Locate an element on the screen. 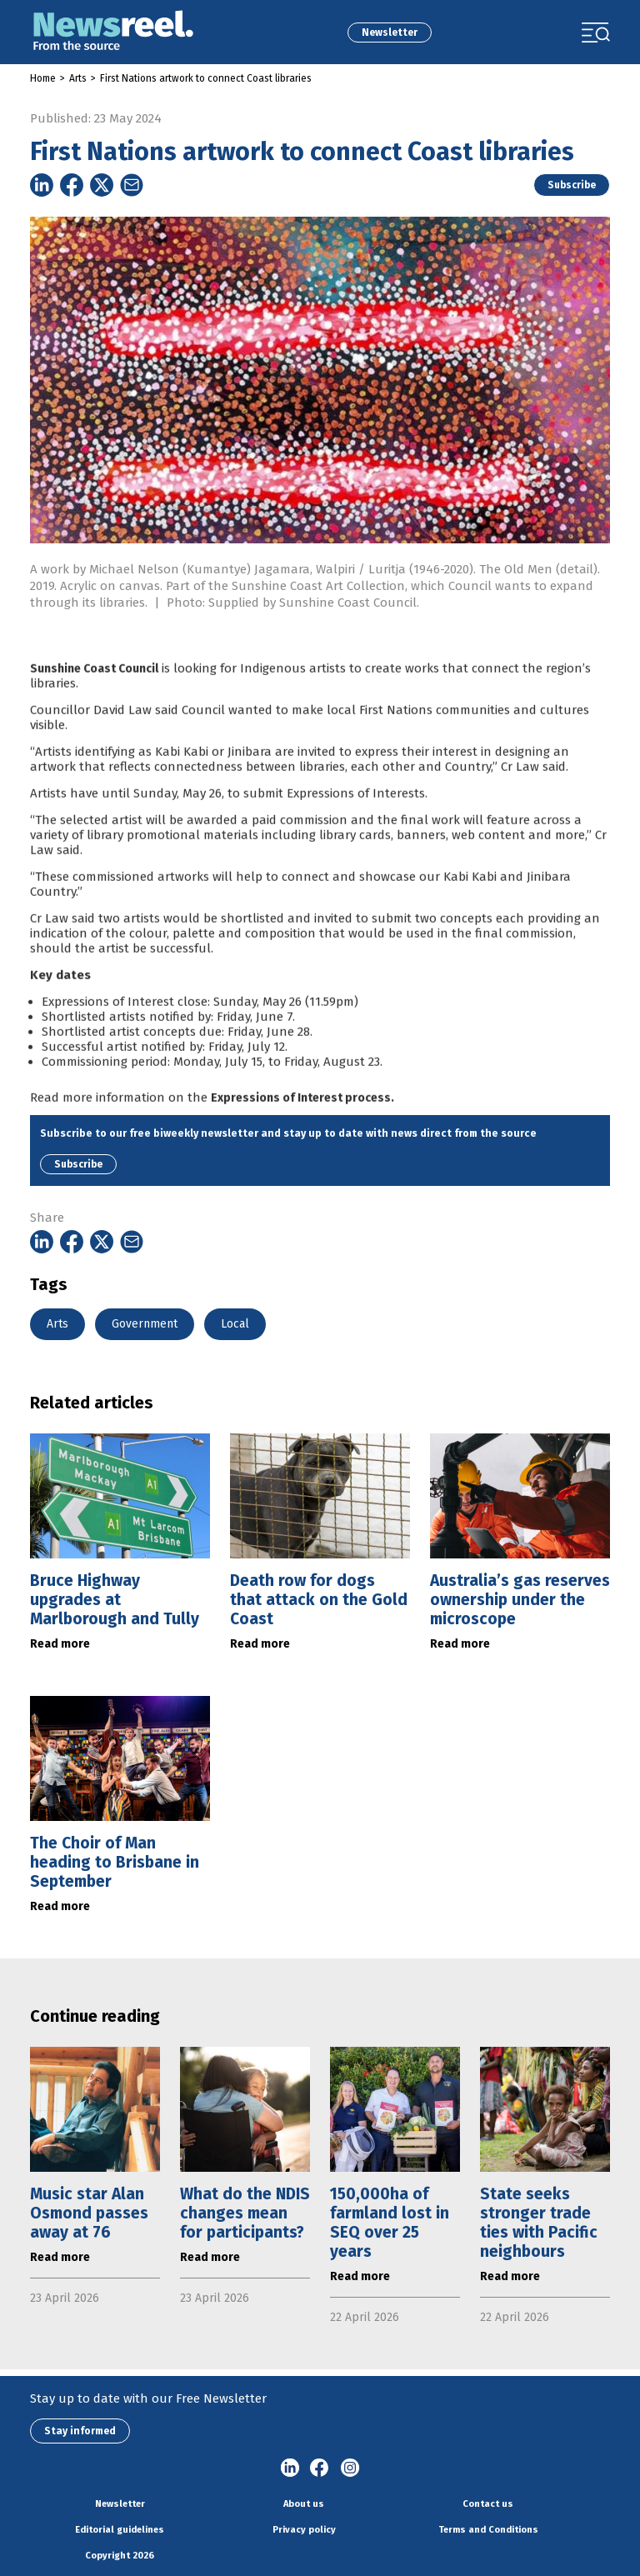  Home is located at coordinates (43, 78).